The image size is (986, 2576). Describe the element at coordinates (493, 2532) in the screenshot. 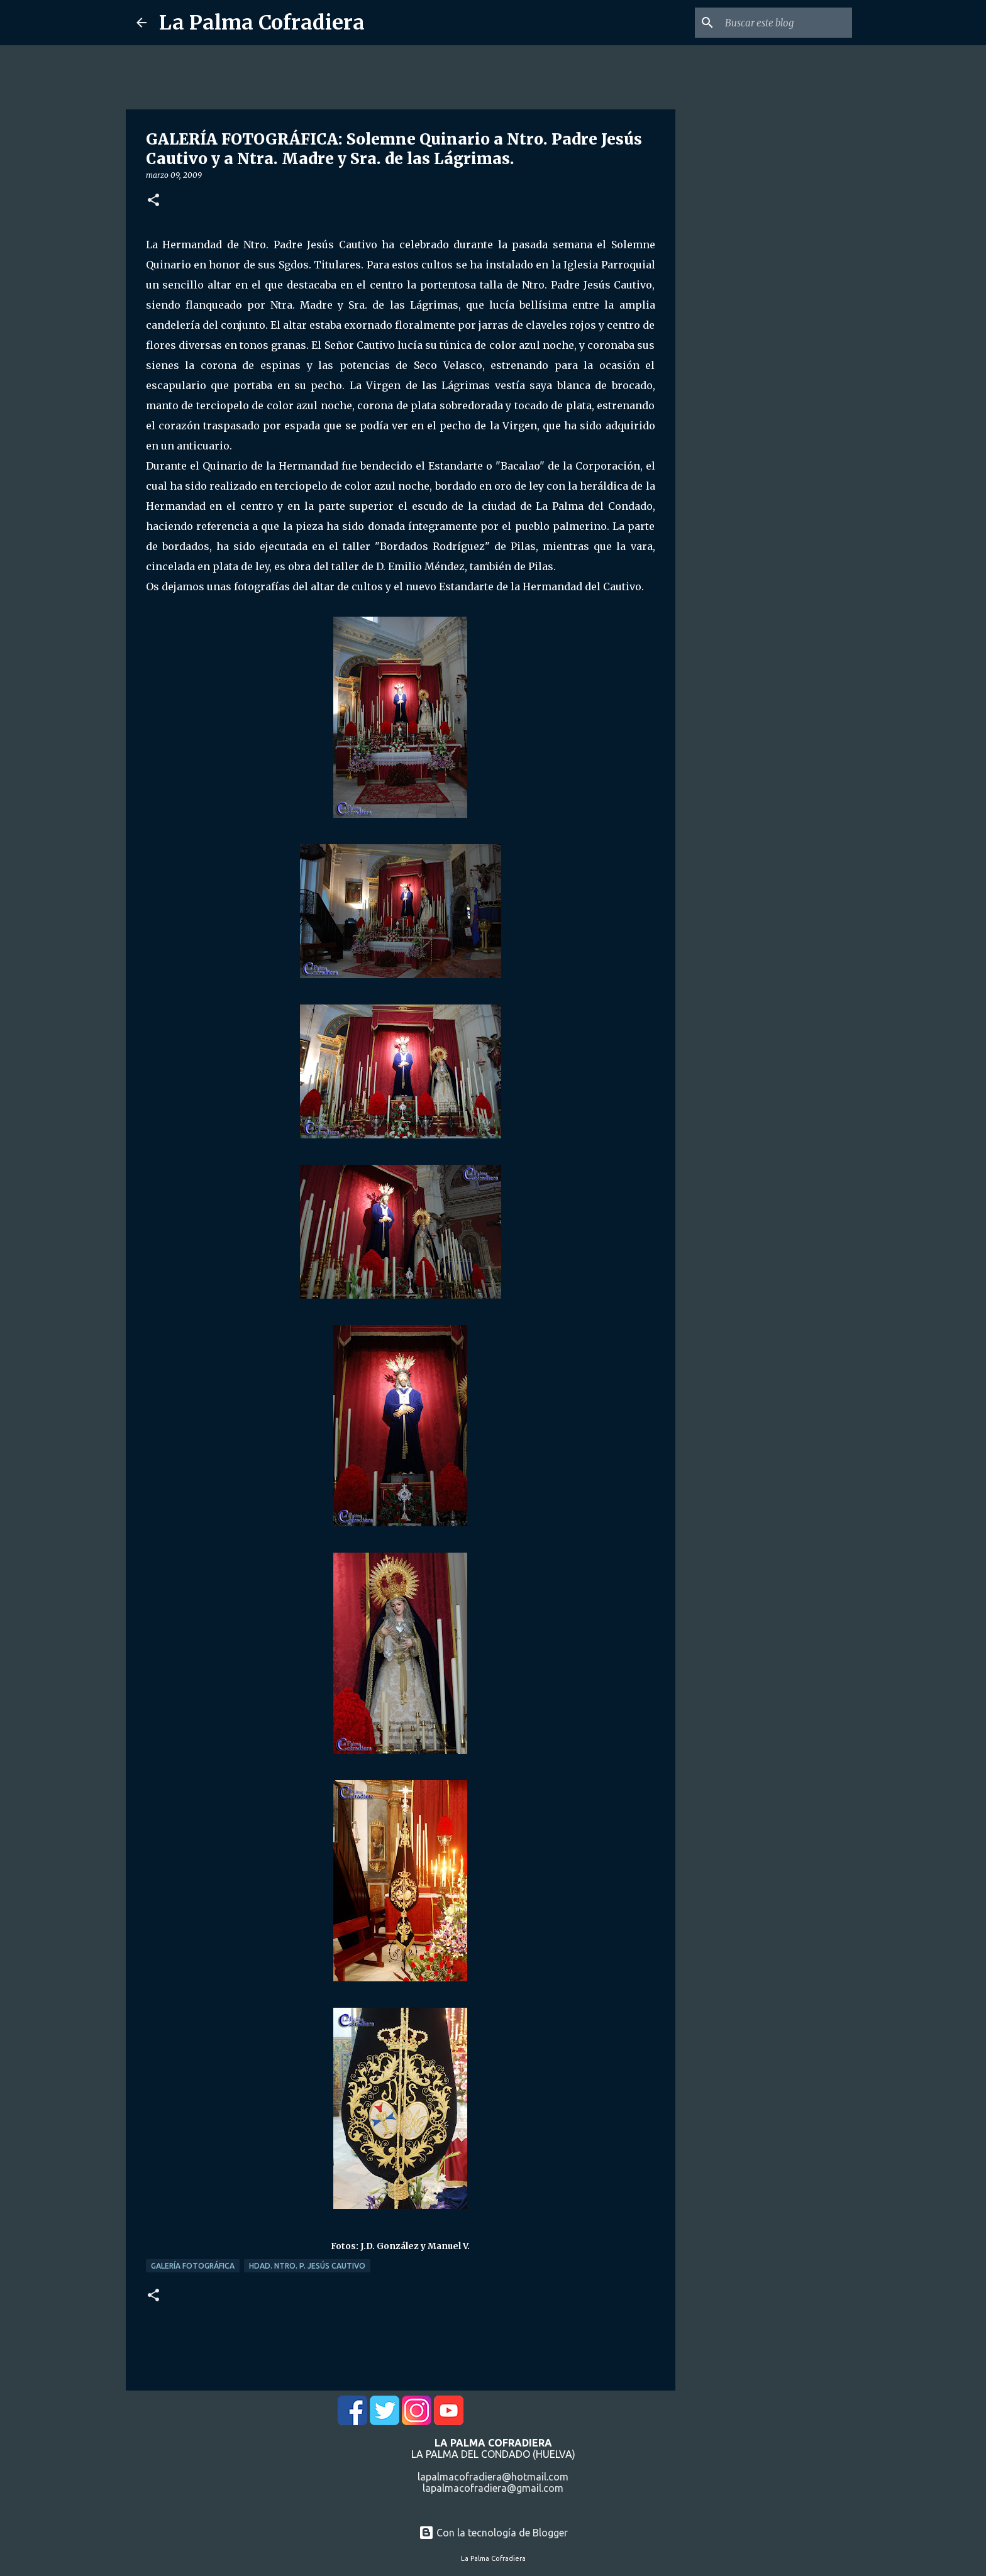

I see `Con la tecnología de Blogger` at that location.